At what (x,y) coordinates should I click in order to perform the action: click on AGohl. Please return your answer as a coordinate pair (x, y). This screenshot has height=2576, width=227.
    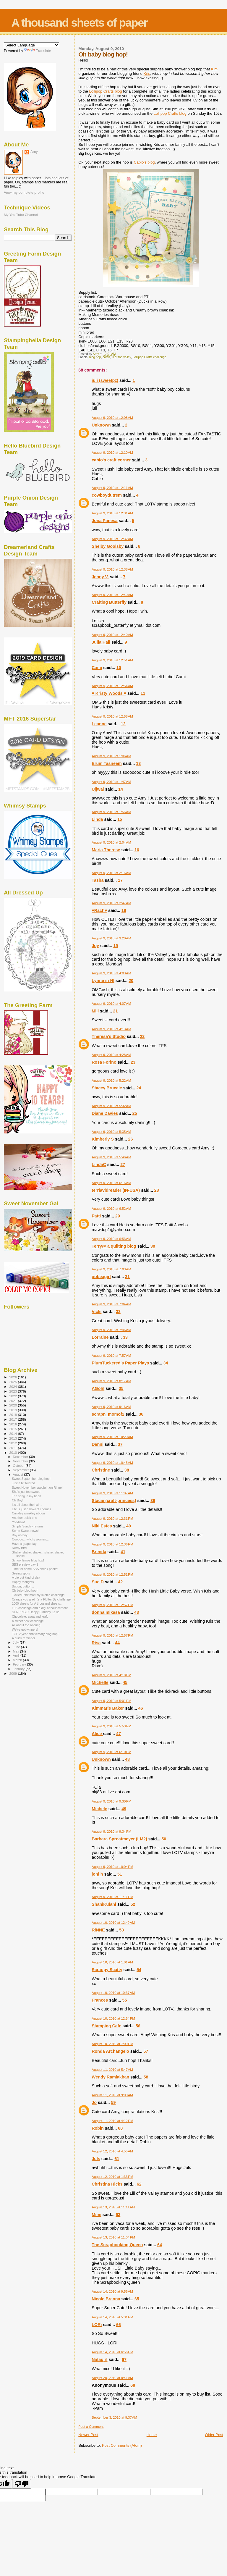
    Looking at the image, I should click on (98, 1388).